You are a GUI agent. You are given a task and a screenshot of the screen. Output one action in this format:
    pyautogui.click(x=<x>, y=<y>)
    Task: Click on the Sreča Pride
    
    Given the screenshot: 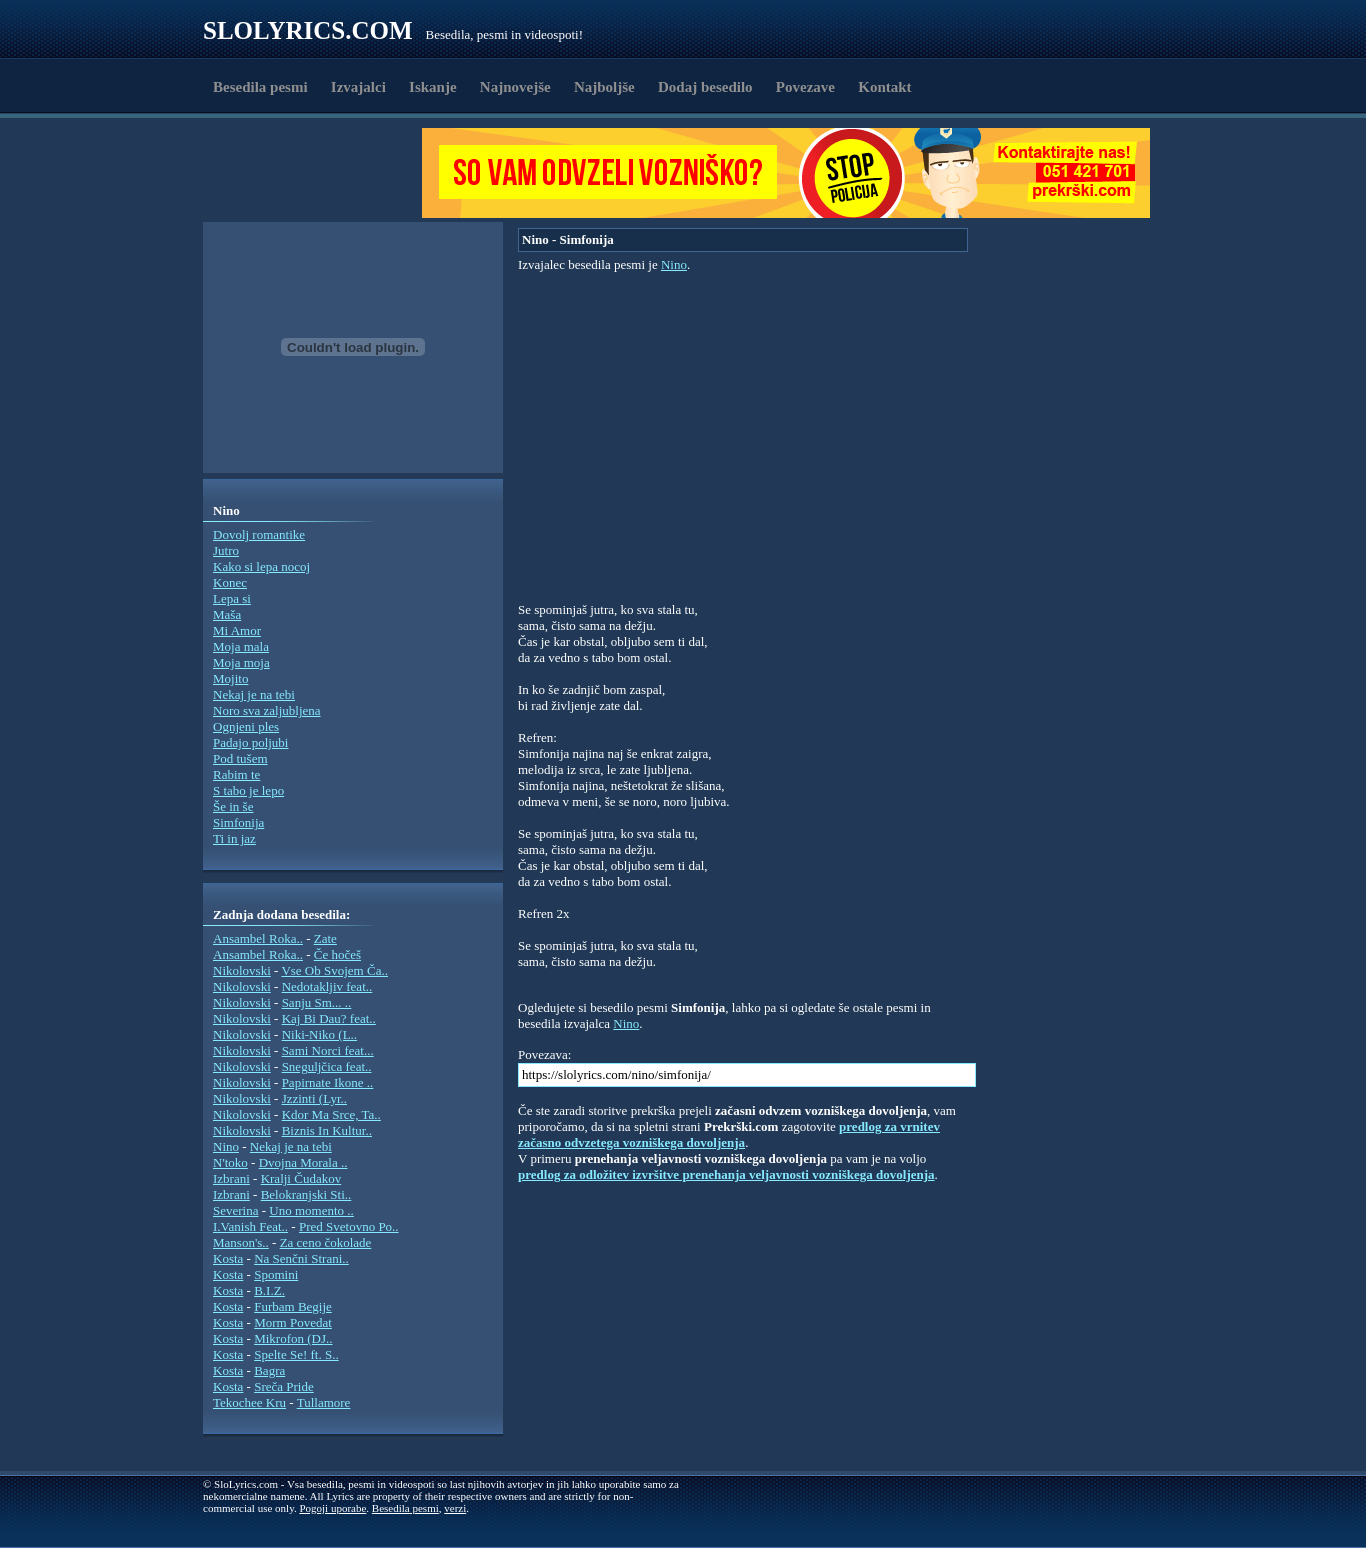 What is the action you would take?
    pyautogui.click(x=284, y=1386)
    